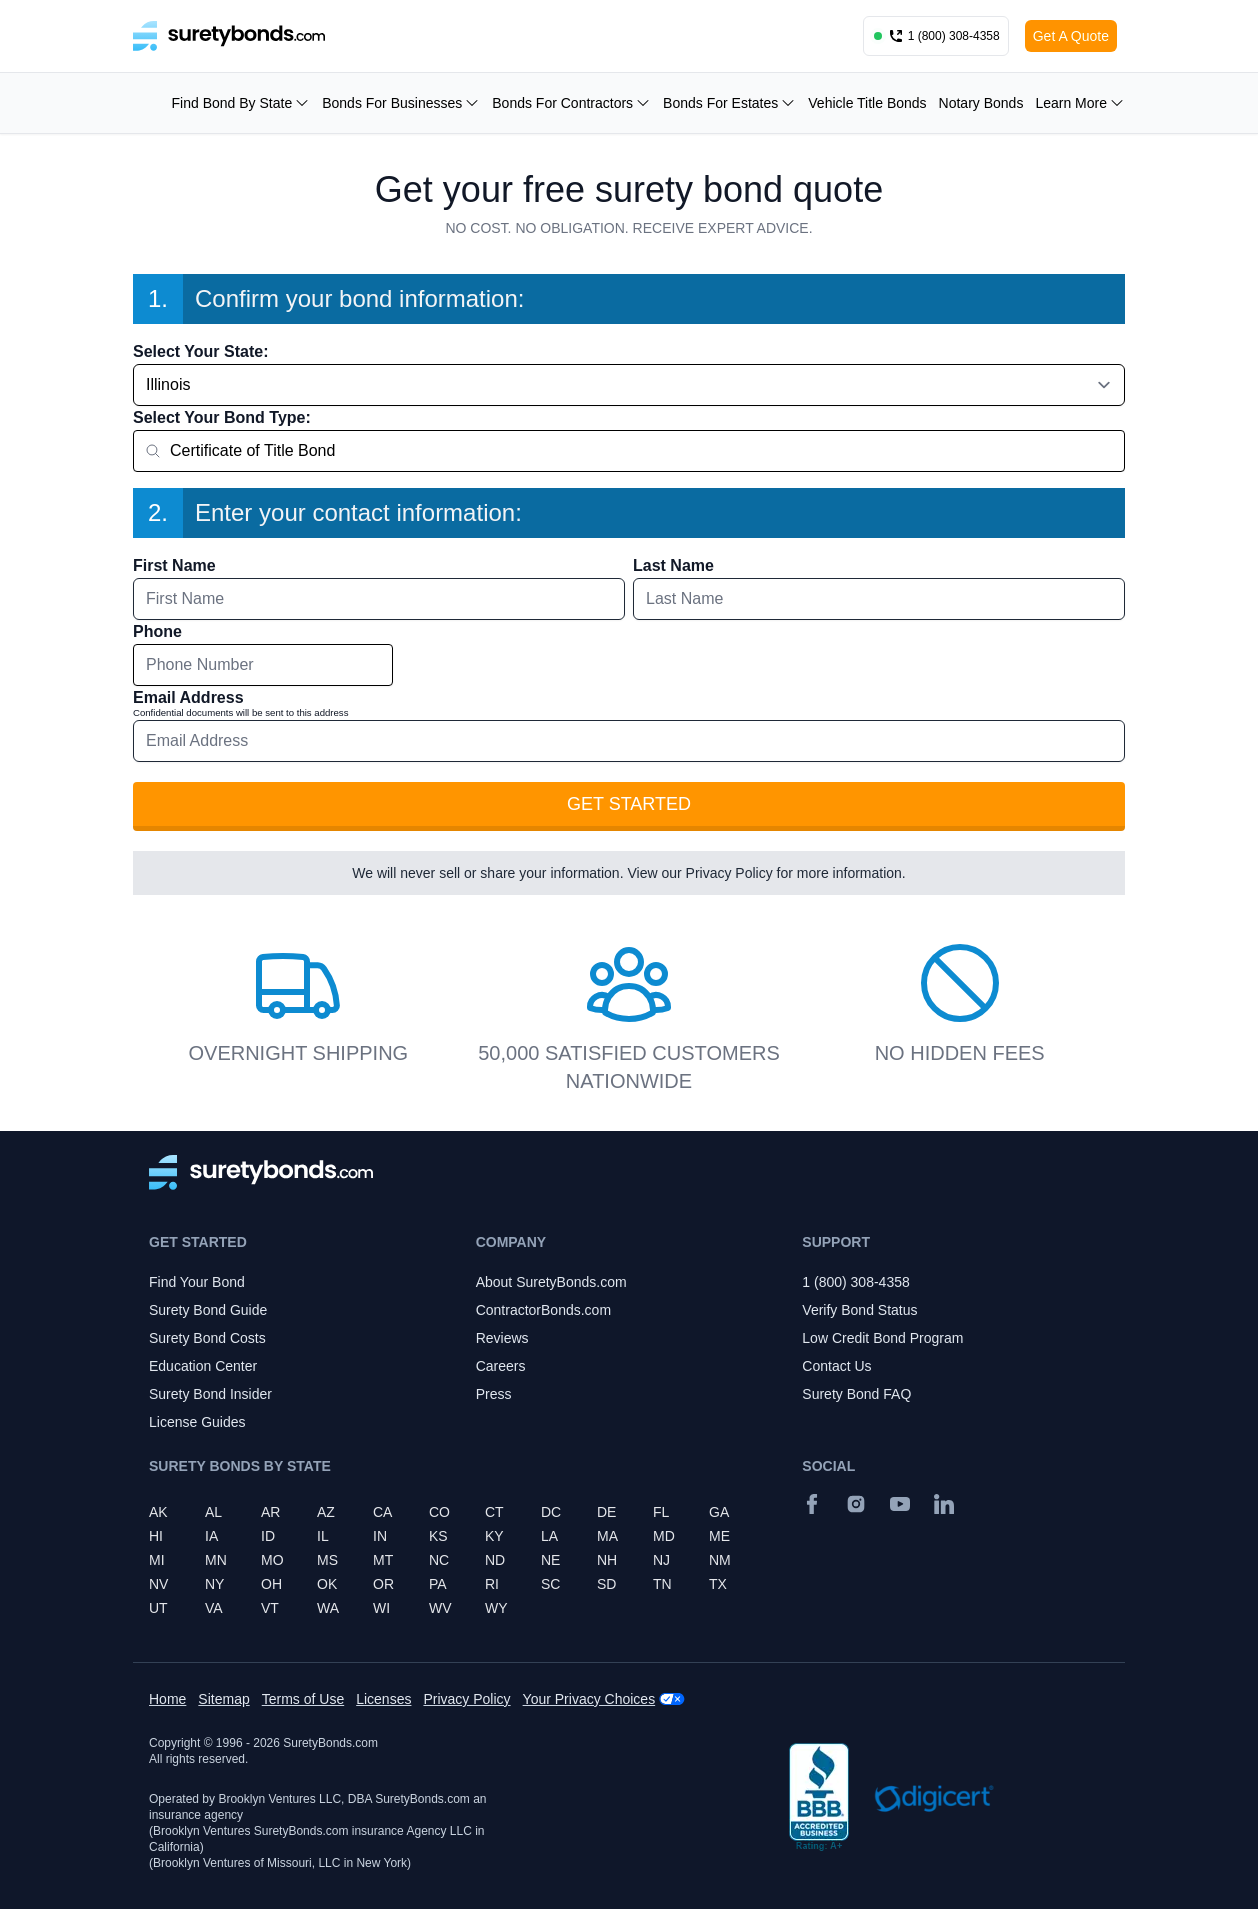 This screenshot has height=1909, width=1258. Describe the element at coordinates (495, 1560) in the screenshot. I see `ND` at that location.